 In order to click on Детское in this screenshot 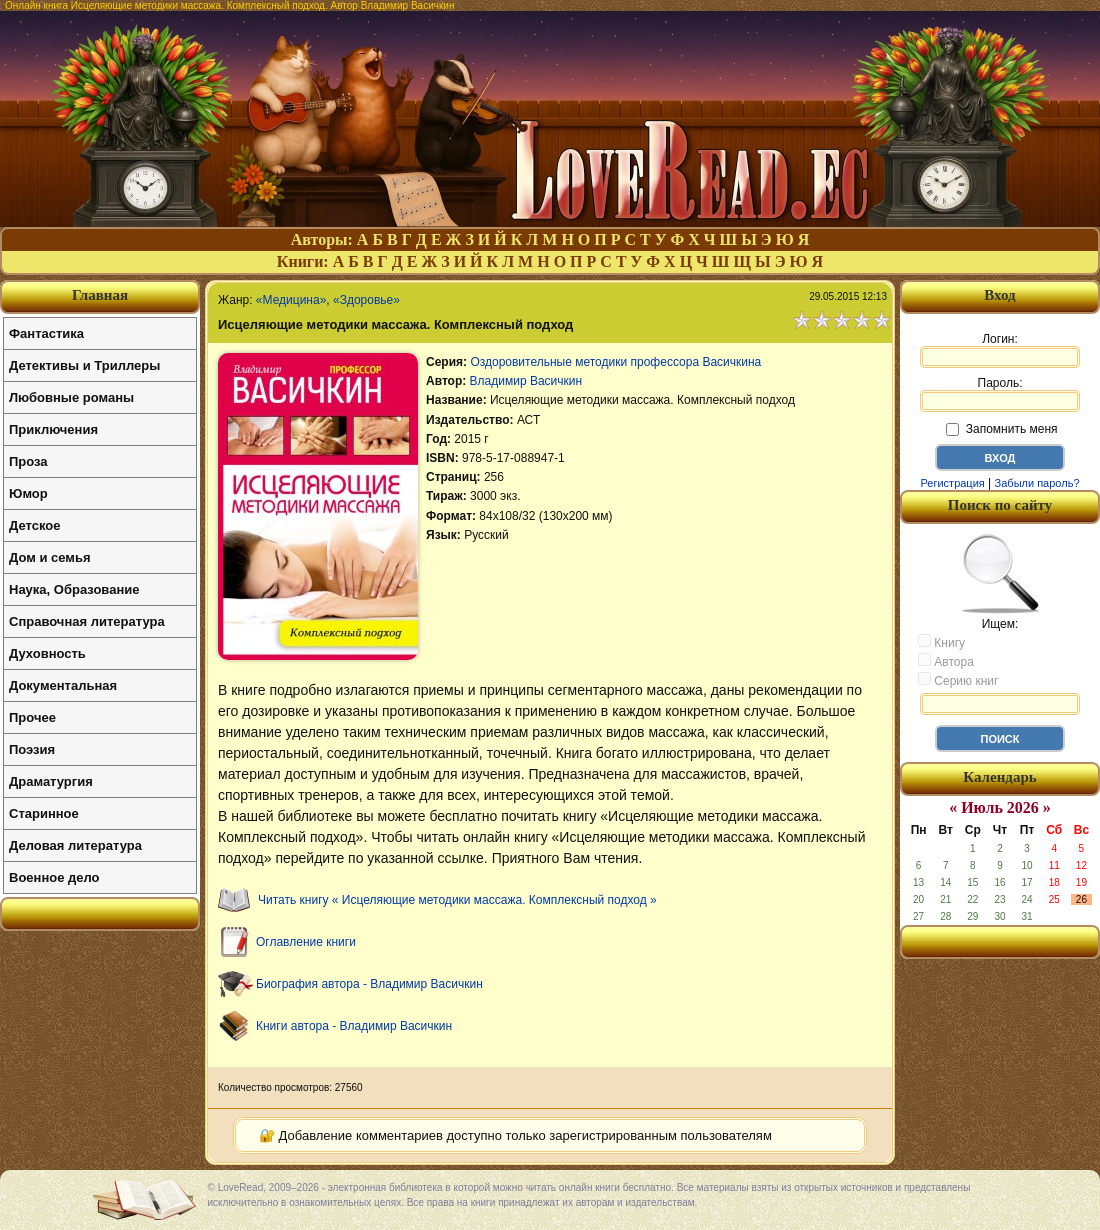, I will do `click(34, 525)`.